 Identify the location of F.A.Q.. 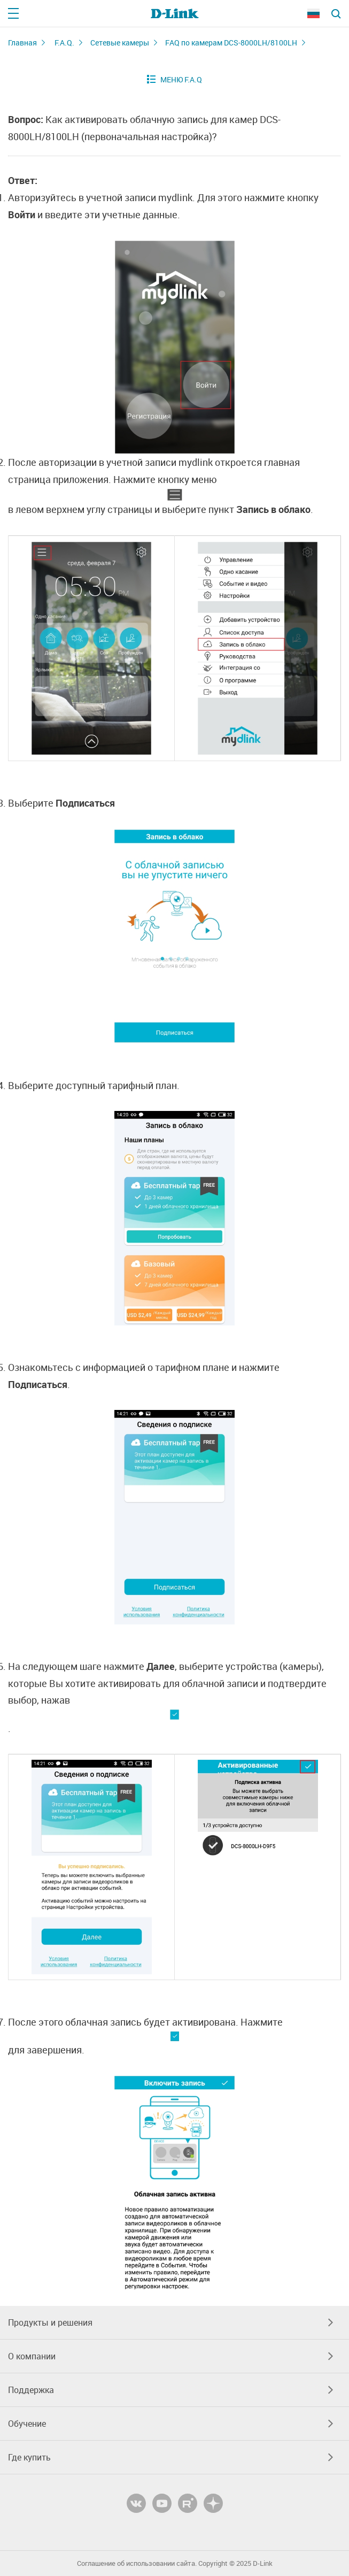
(64, 42).